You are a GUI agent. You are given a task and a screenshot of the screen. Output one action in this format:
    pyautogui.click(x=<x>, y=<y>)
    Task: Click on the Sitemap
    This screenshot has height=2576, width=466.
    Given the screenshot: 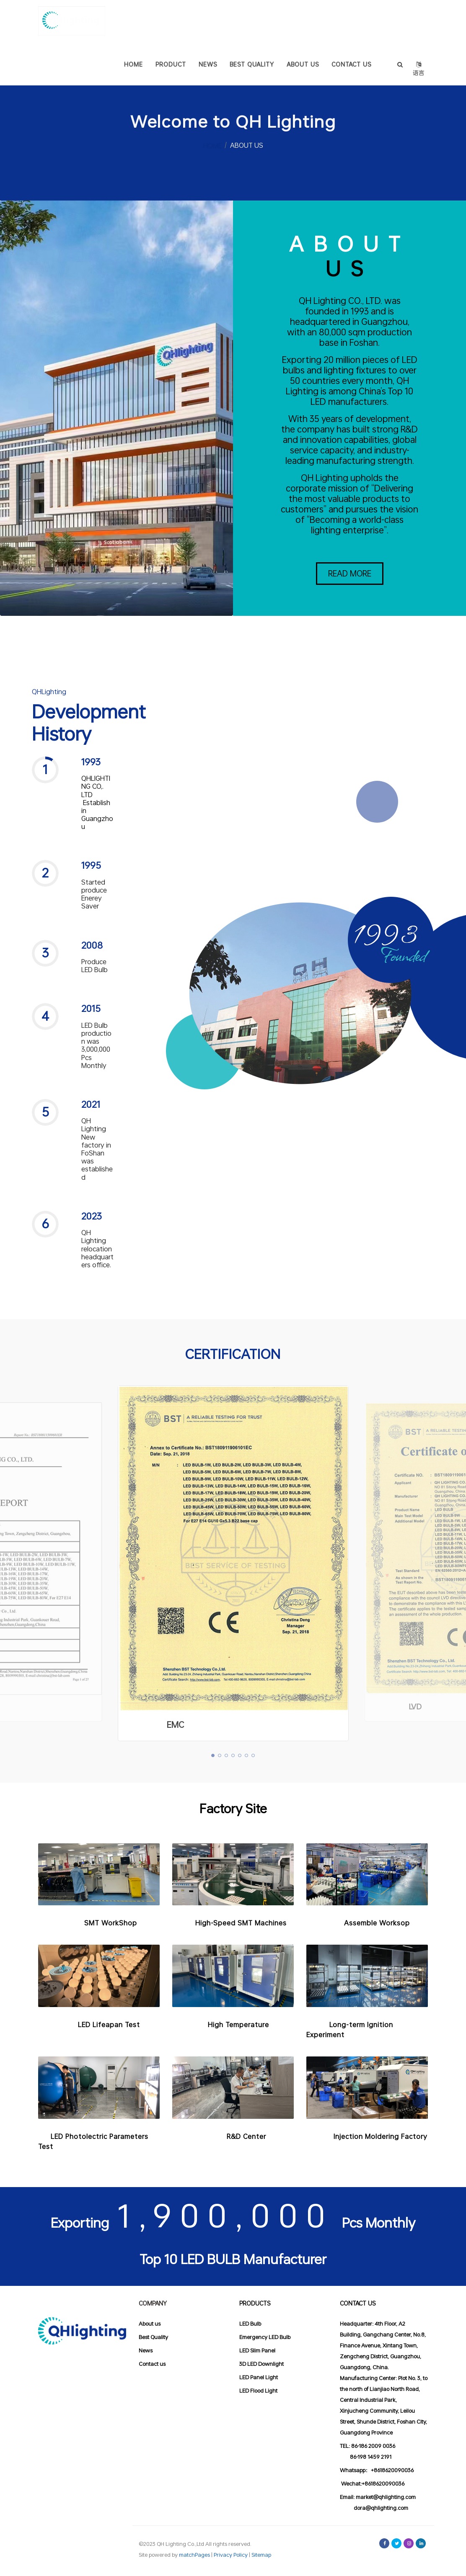 What is the action you would take?
    pyautogui.click(x=261, y=2554)
    